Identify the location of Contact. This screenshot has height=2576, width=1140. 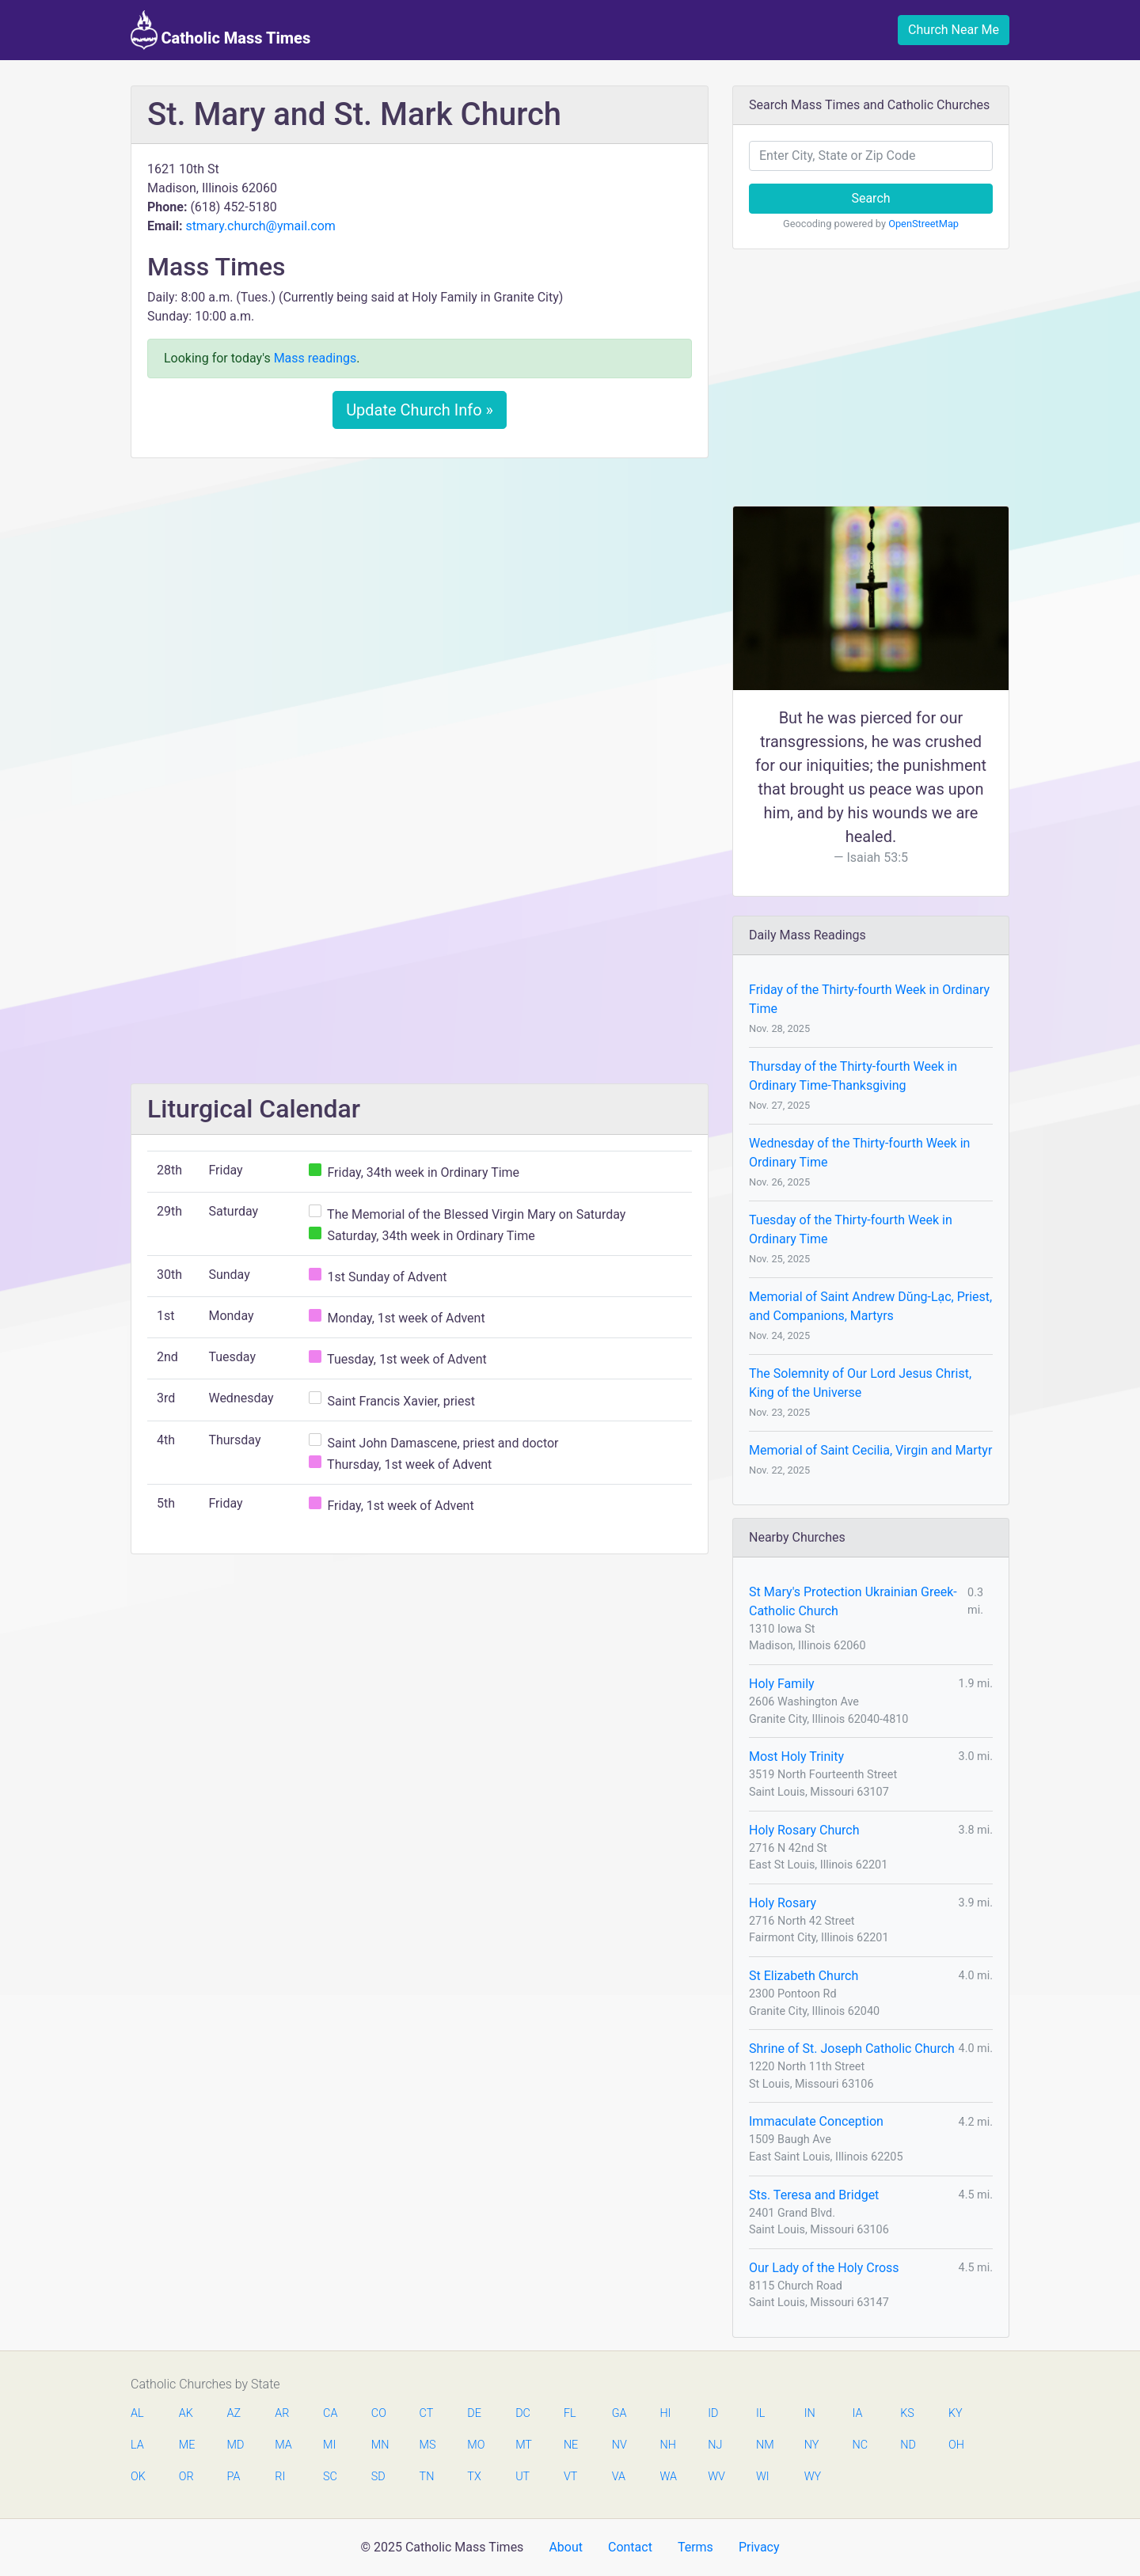
(630, 2547).